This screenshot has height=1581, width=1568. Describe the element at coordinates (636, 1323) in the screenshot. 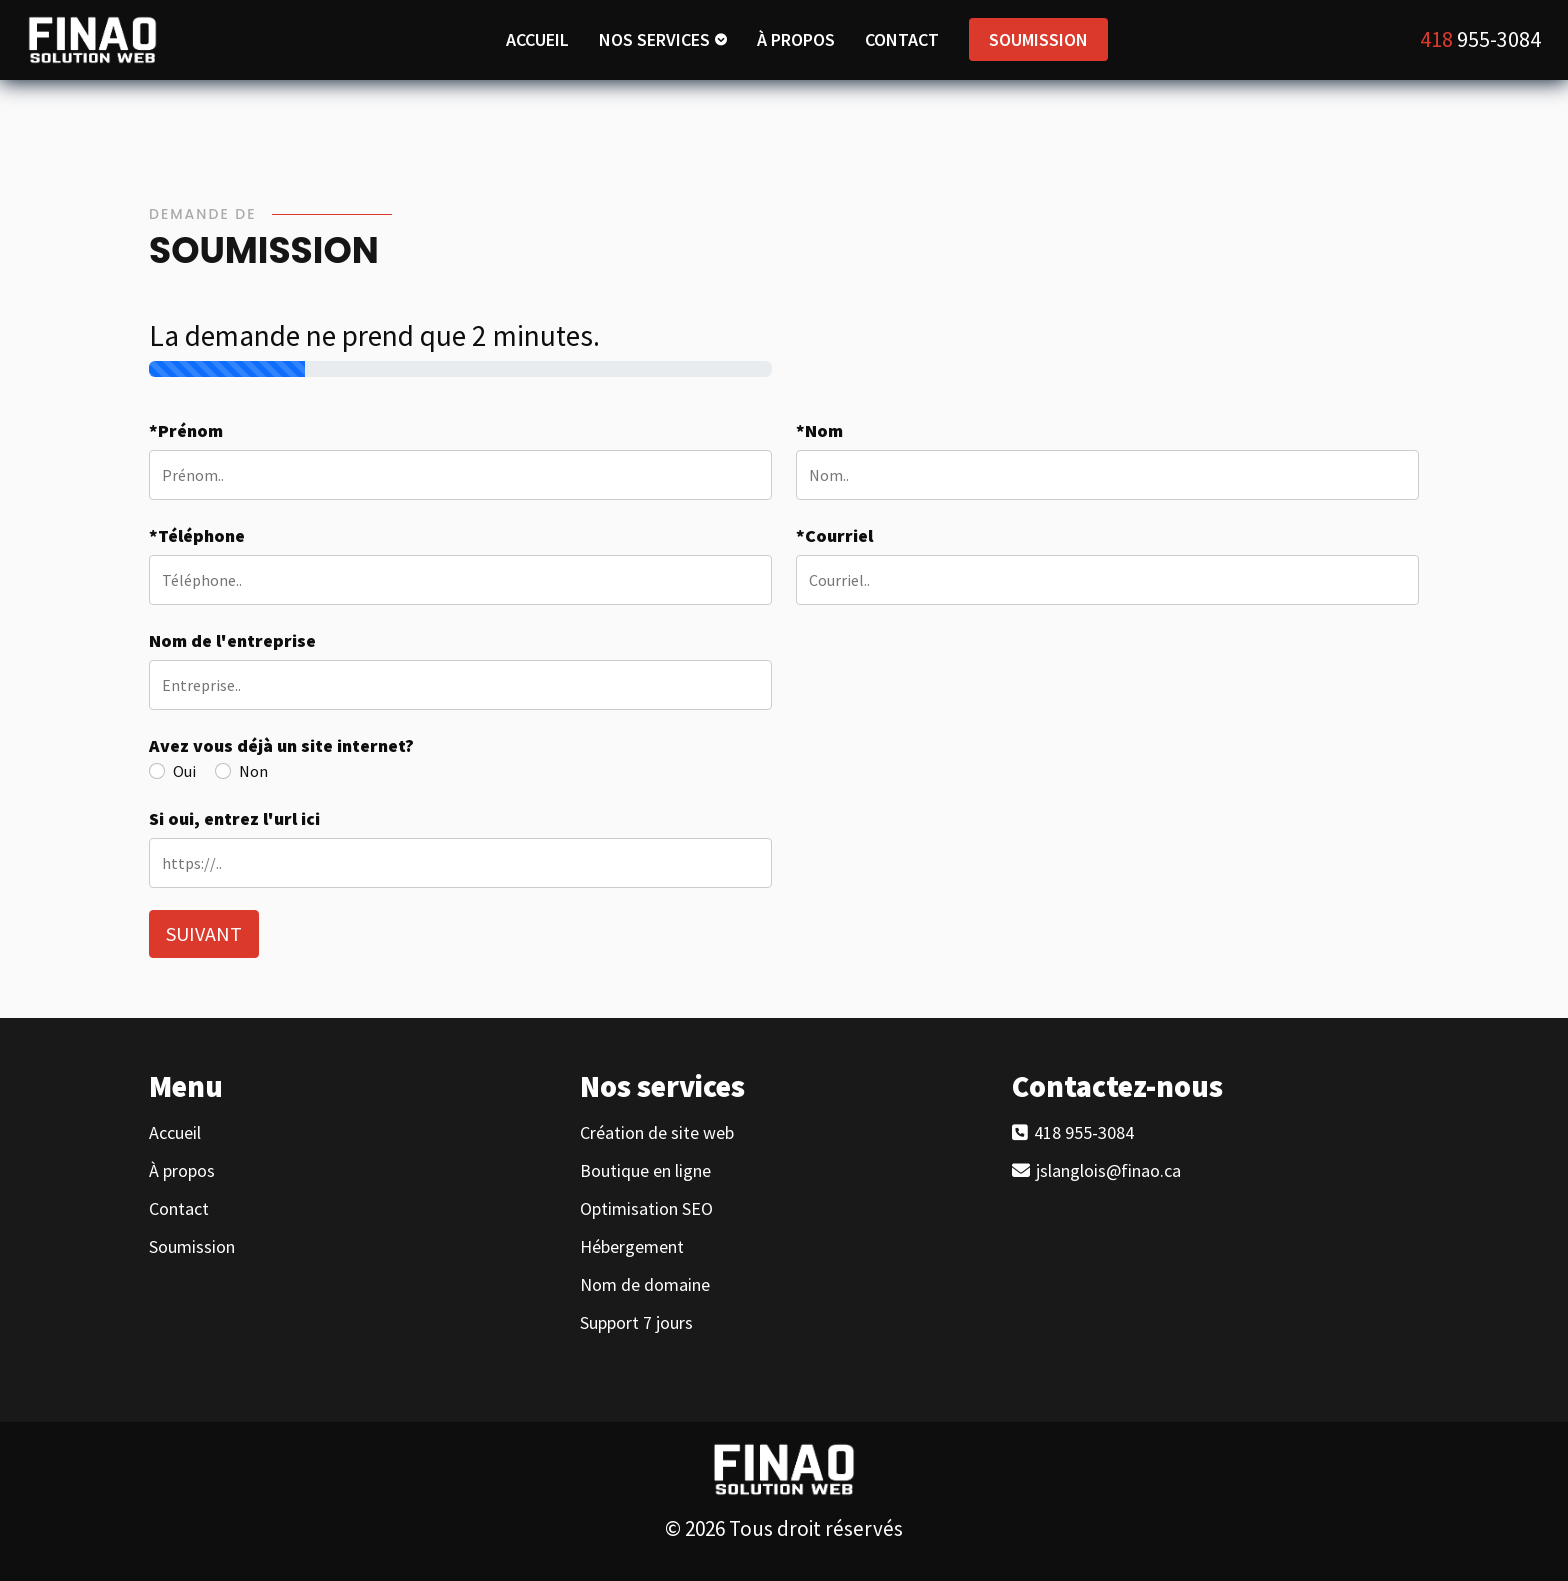

I see `Support 7 jours` at that location.